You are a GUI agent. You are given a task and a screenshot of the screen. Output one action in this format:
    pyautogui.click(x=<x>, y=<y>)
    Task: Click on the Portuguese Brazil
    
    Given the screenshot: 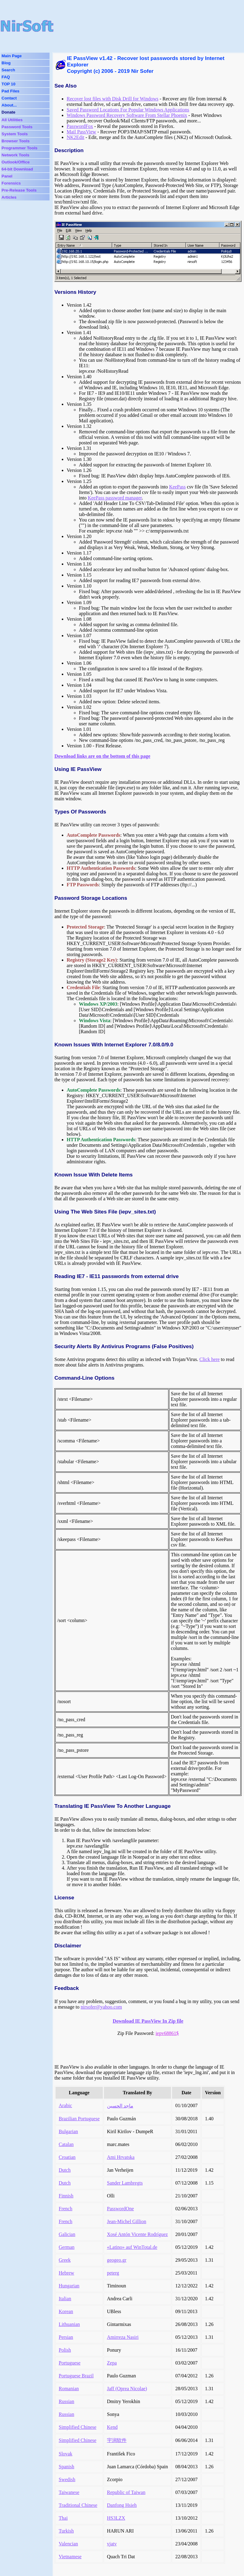 What is the action you would take?
    pyautogui.click(x=76, y=2375)
    